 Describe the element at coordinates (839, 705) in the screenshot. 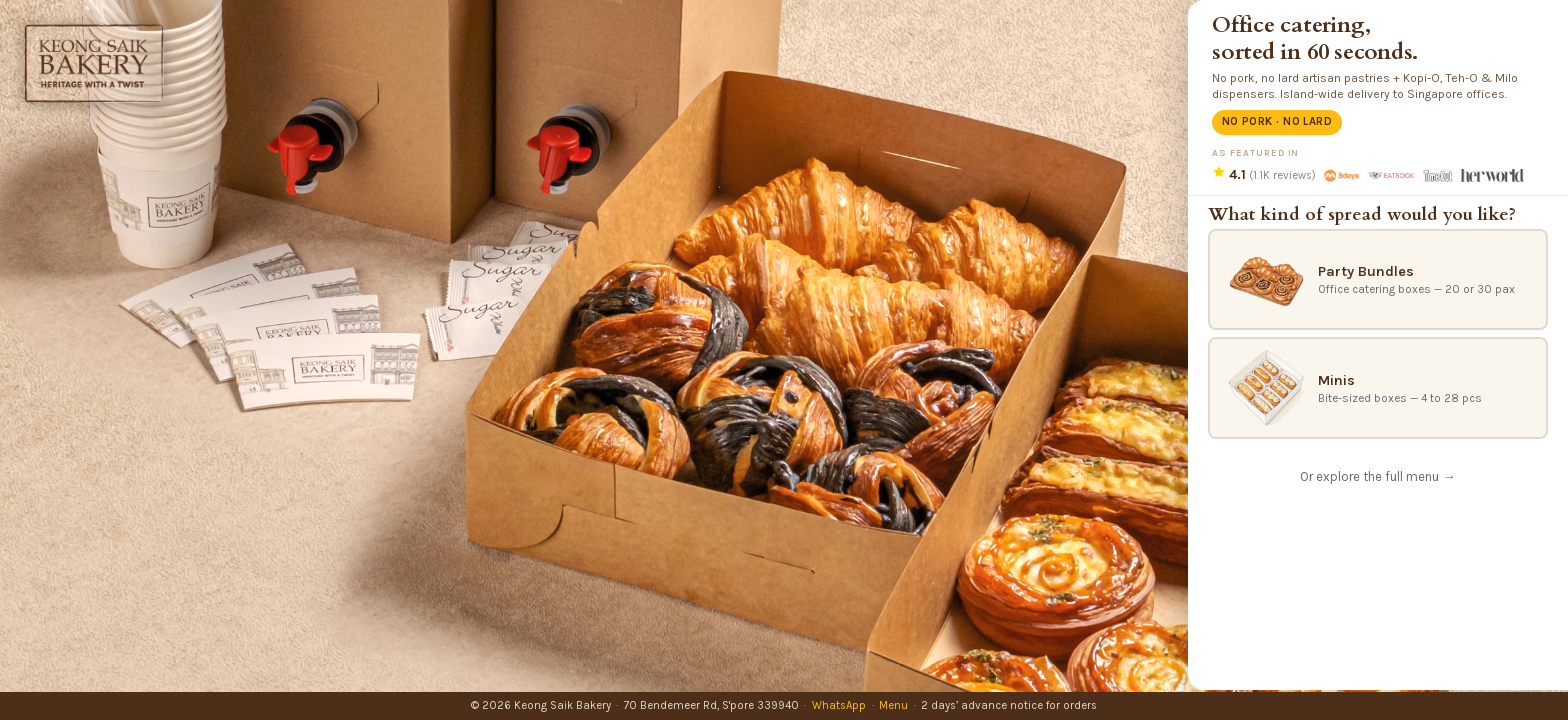

I see `WhatsApp` at that location.